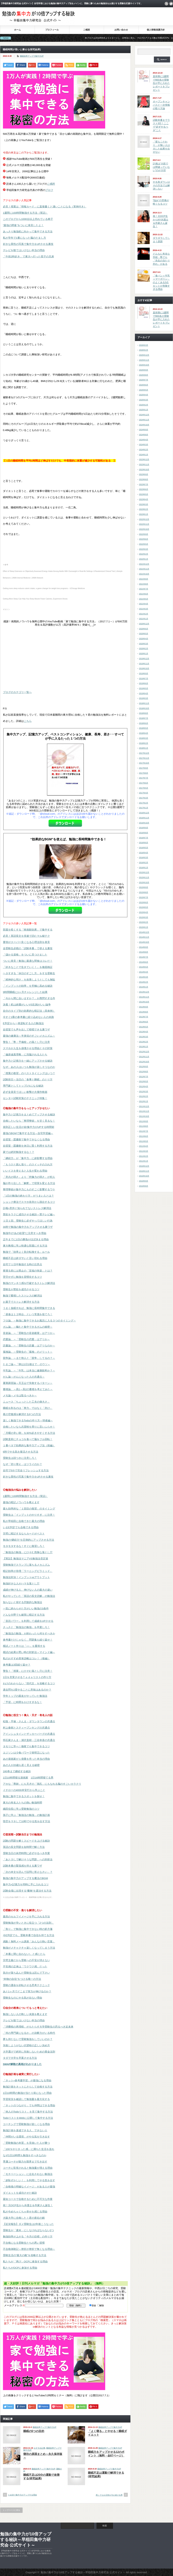 This screenshot has width=173, height=2576. Describe the element at coordinates (144, 877) in the screenshot. I see `2015年11月` at that location.